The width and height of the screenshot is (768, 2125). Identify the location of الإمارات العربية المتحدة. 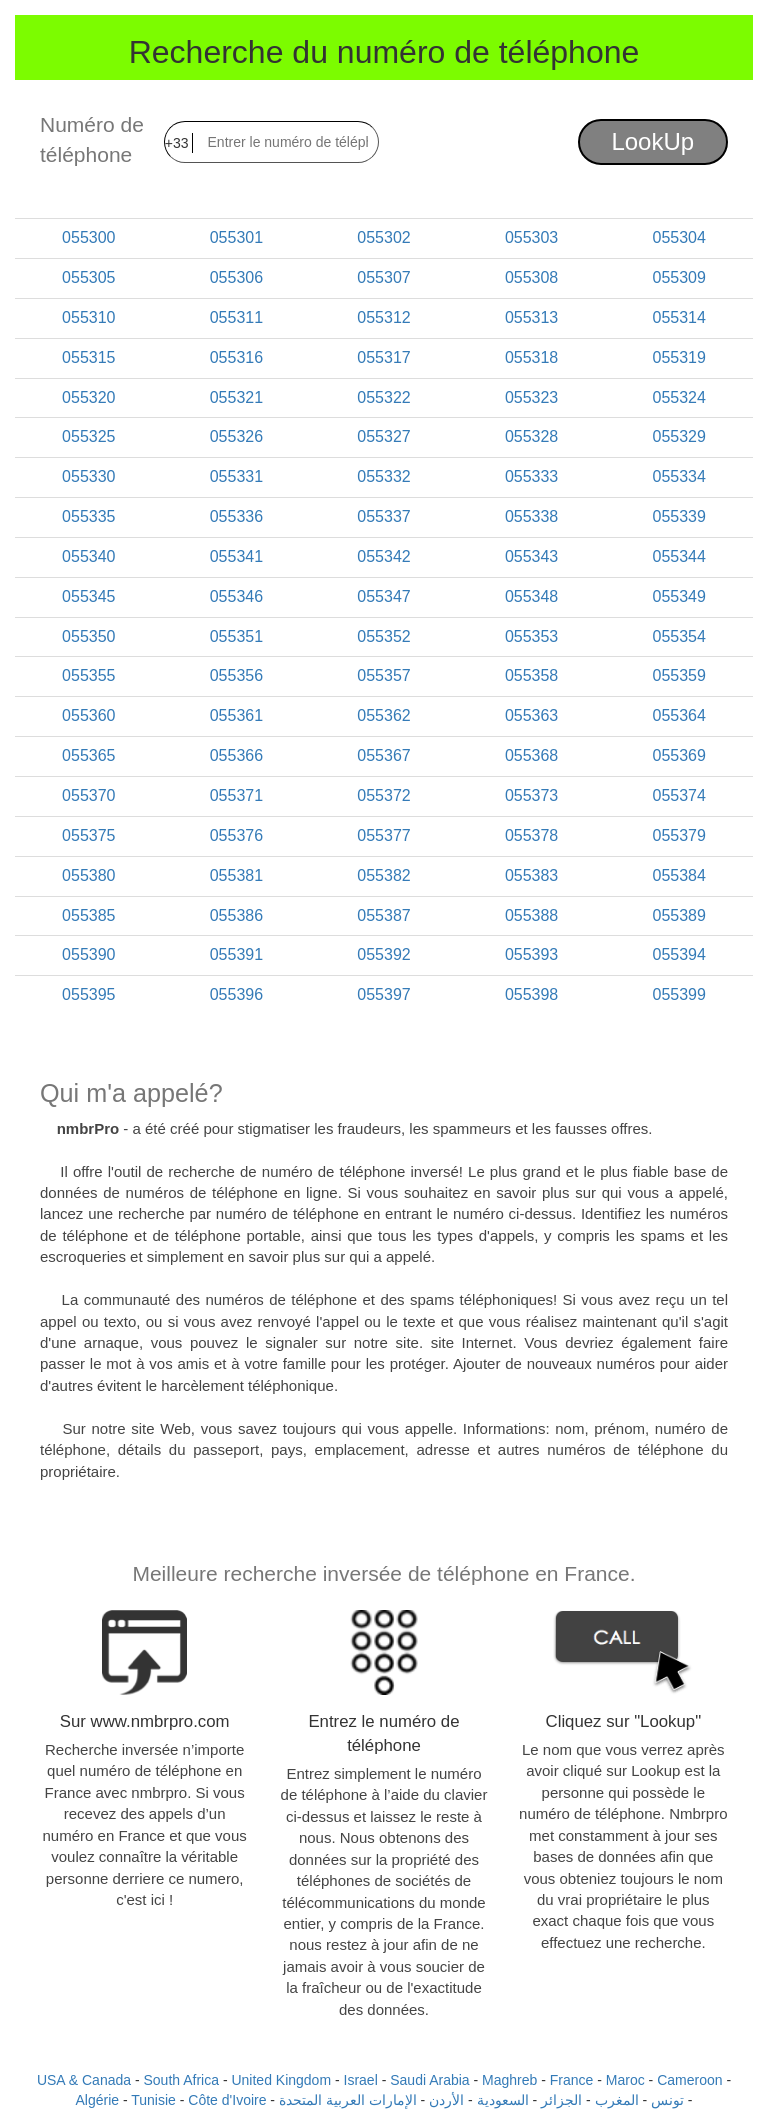
(348, 2100).